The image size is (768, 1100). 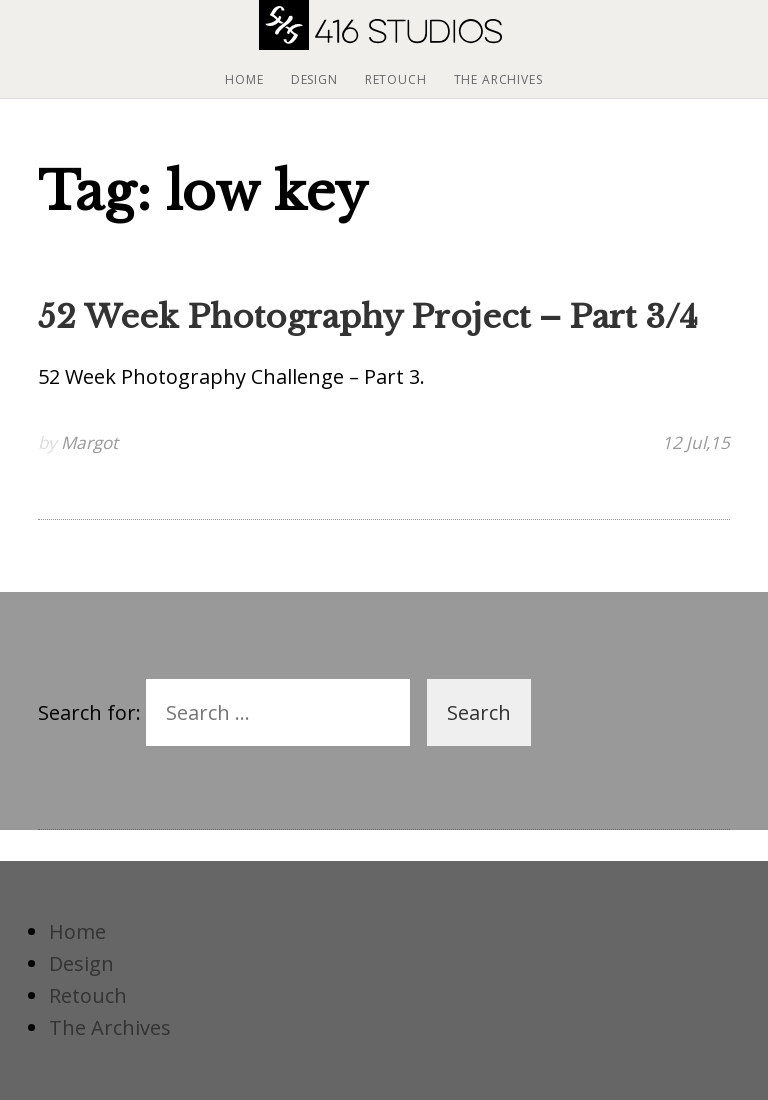 What do you see at coordinates (396, 79) in the screenshot?
I see `Retouch` at bounding box center [396, 79].